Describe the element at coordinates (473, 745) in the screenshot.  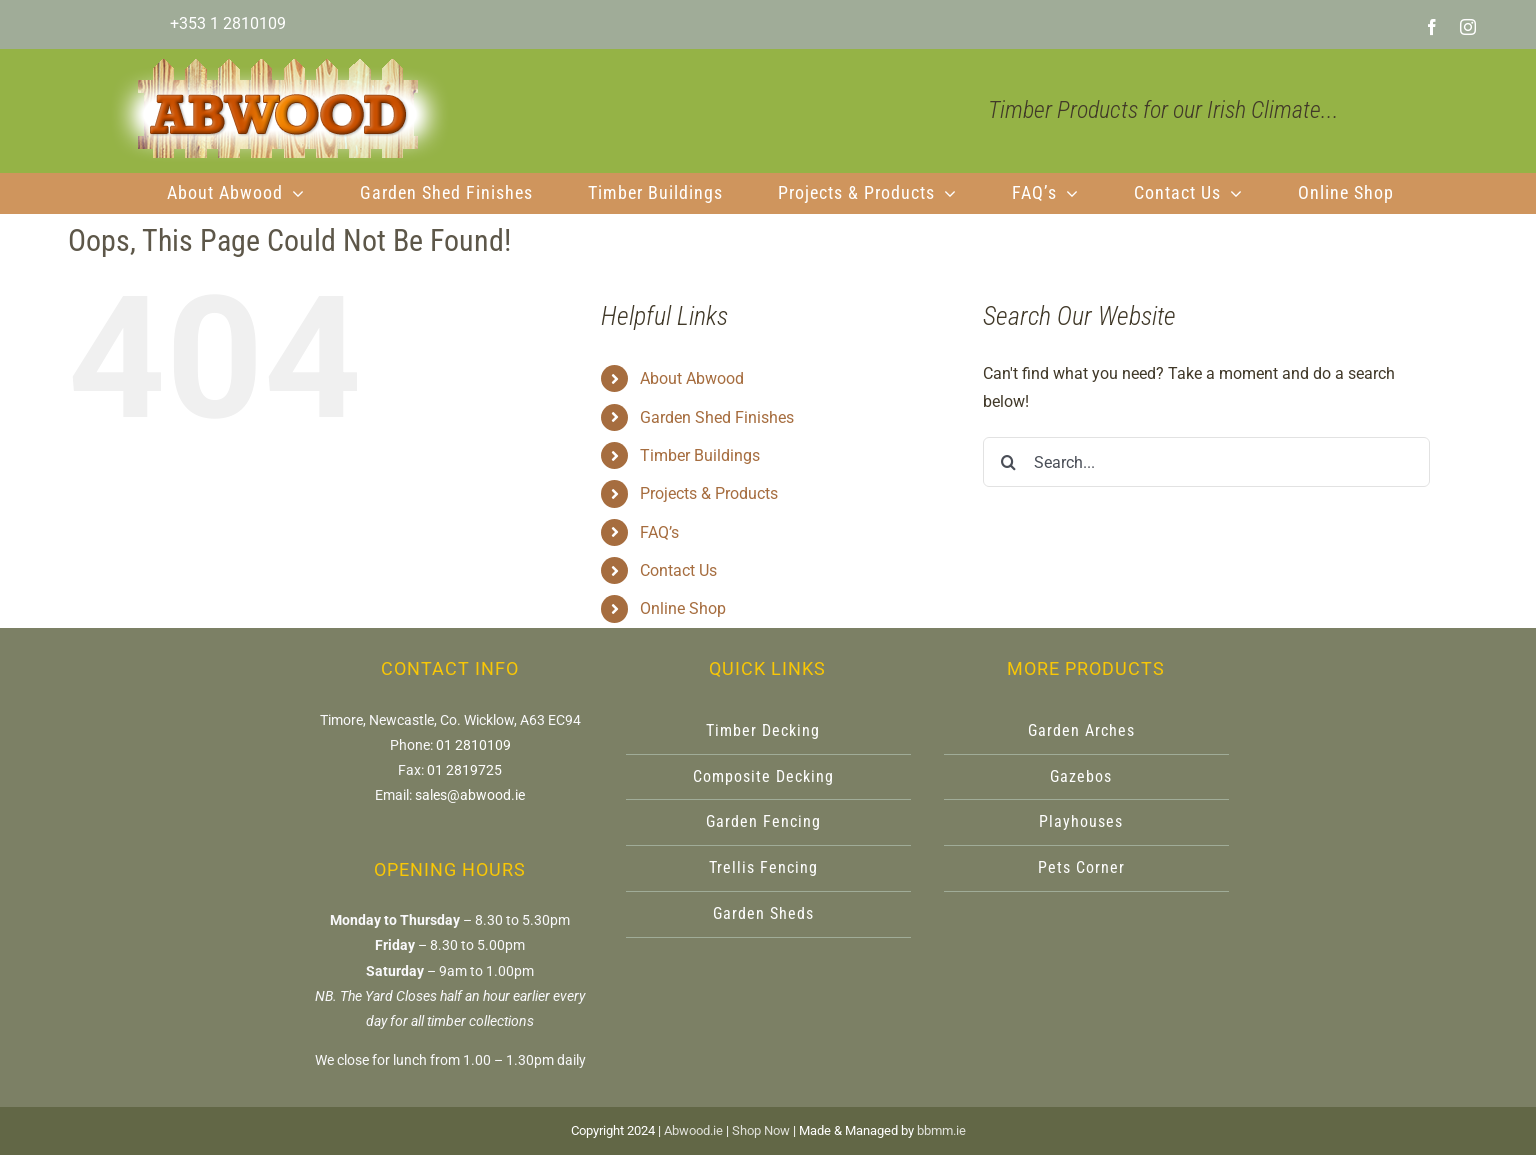
I see `01 2810109` at that location.